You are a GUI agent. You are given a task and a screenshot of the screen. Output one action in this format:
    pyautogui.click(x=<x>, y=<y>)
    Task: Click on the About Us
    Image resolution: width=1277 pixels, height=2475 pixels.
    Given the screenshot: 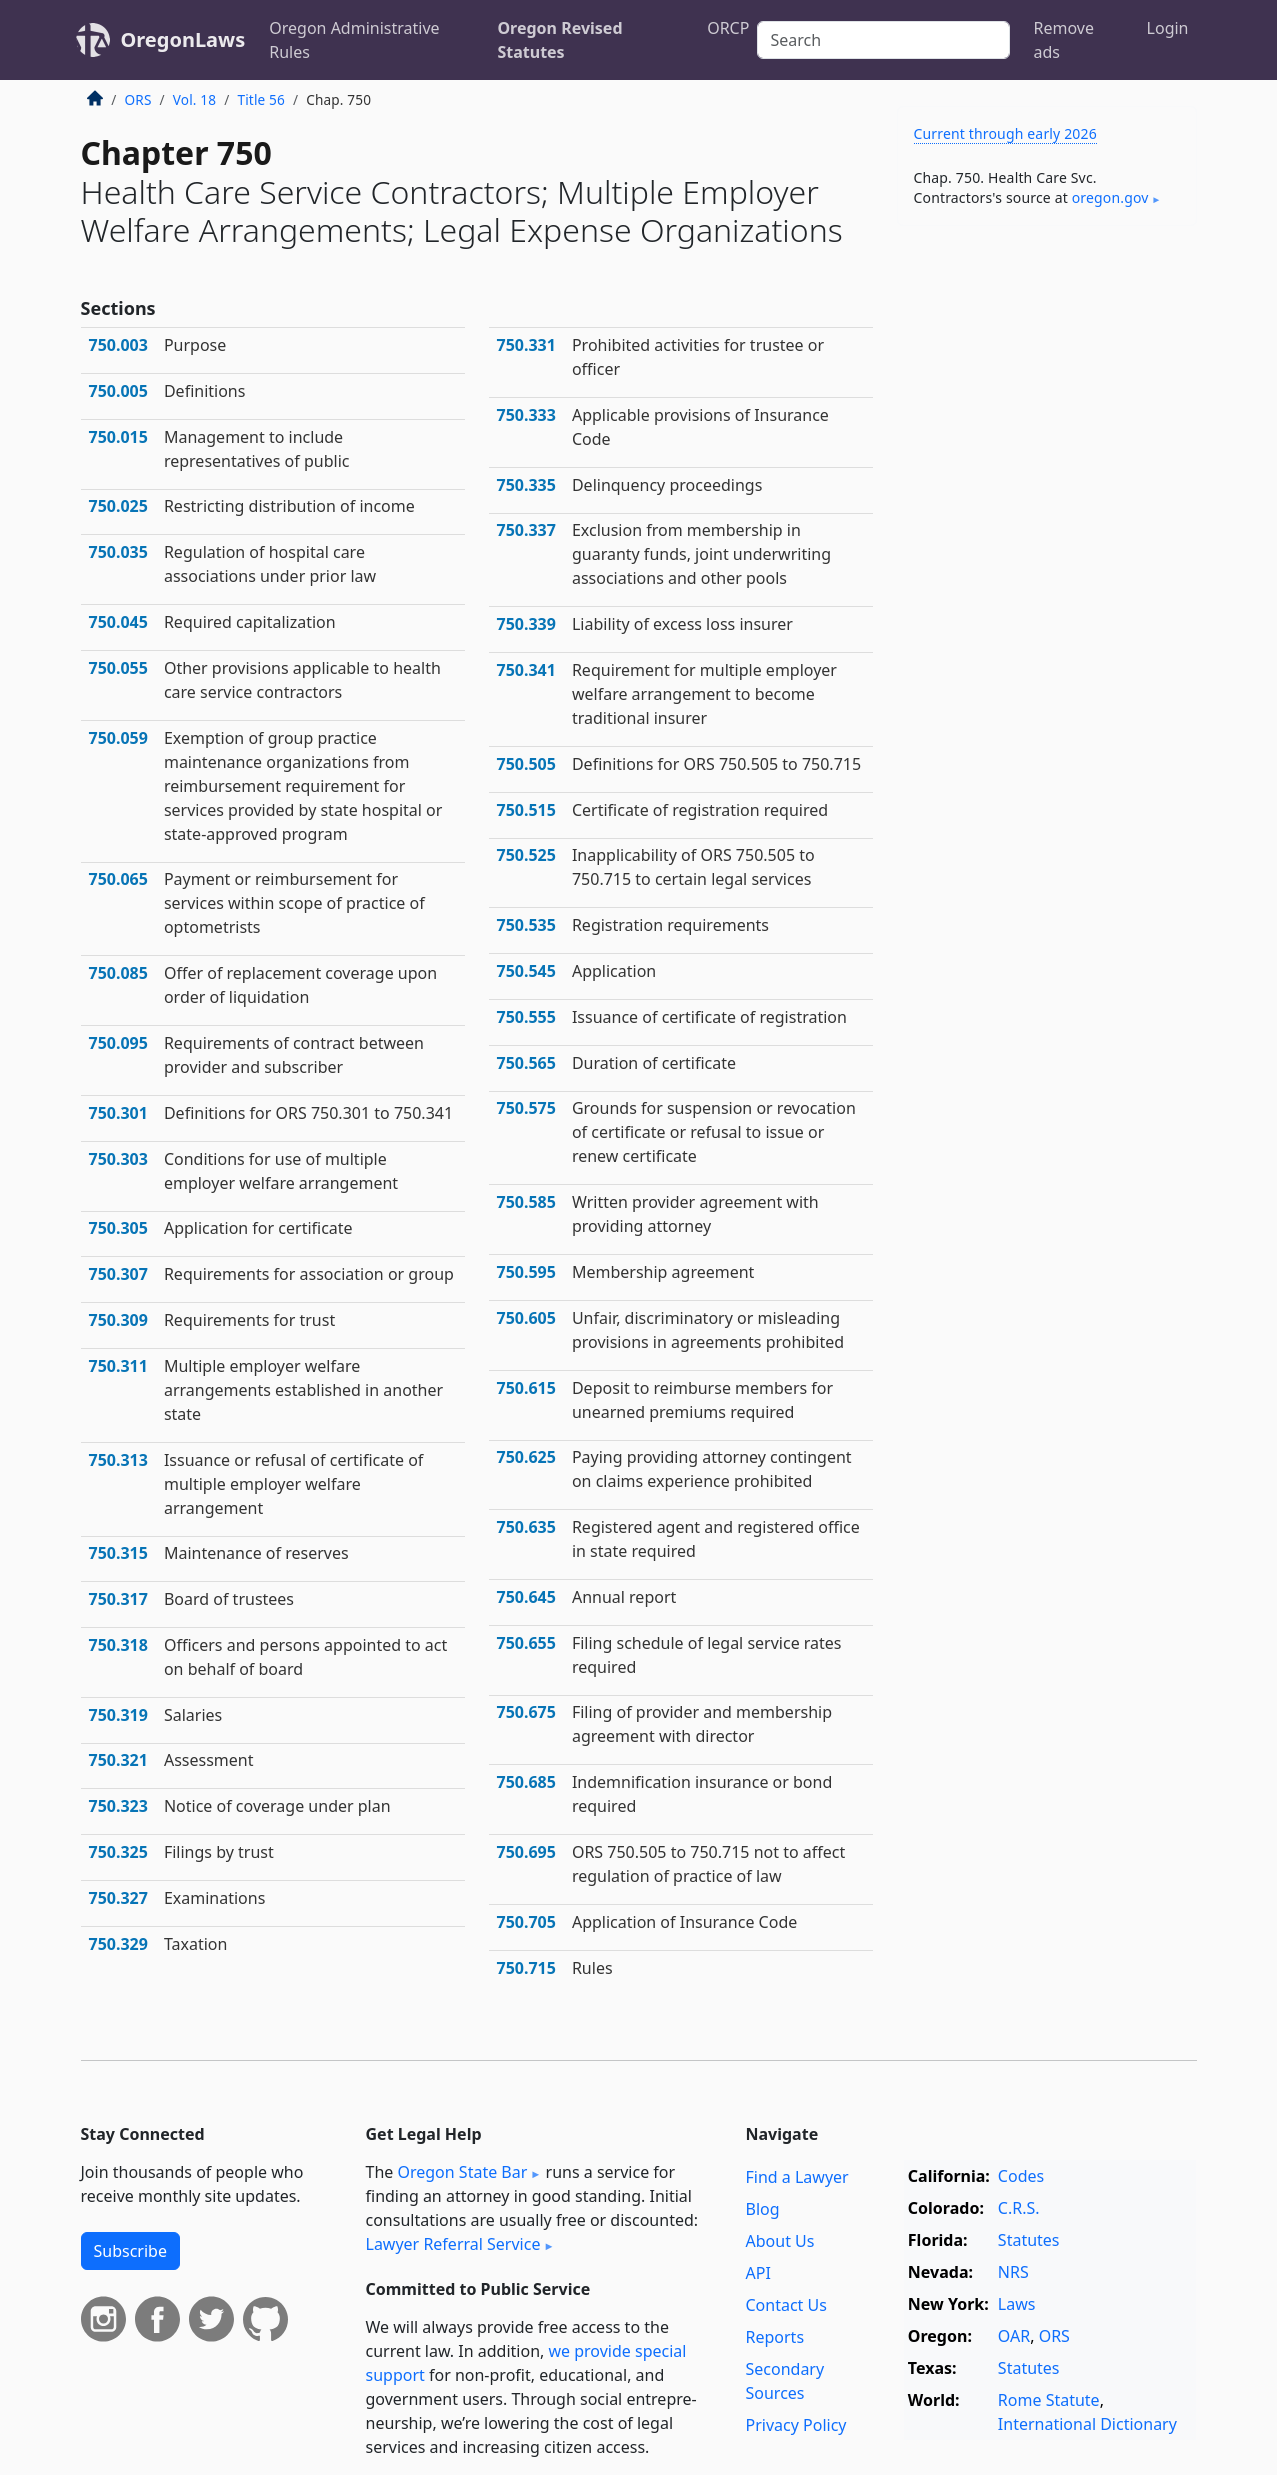 What is the action you would take?
    pyautogui.click(x=780, y=2241)
    